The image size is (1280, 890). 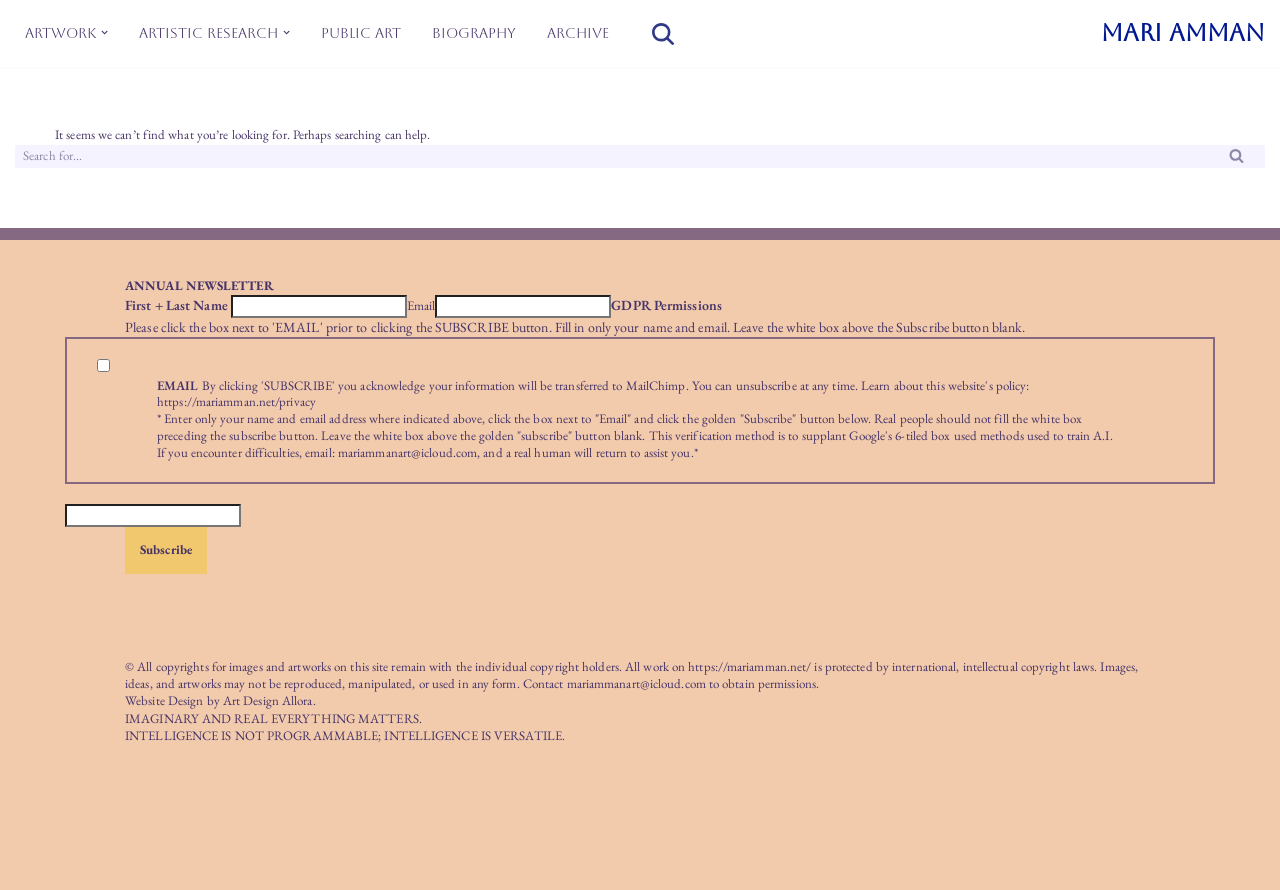 I want to click on Biography, so click(x=474, y=33).